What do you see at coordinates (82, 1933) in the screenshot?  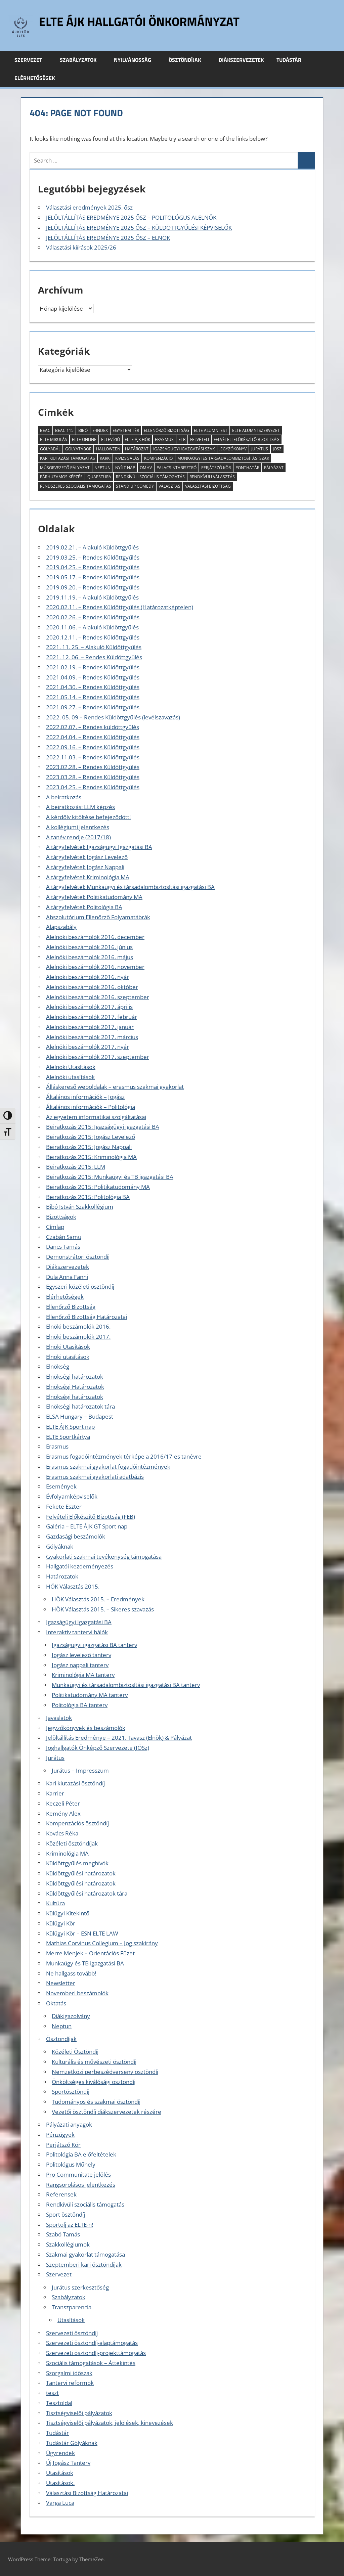 I see `Külügyi Kör – ESN ELTE LAW` at bounding box center [82, 1933].